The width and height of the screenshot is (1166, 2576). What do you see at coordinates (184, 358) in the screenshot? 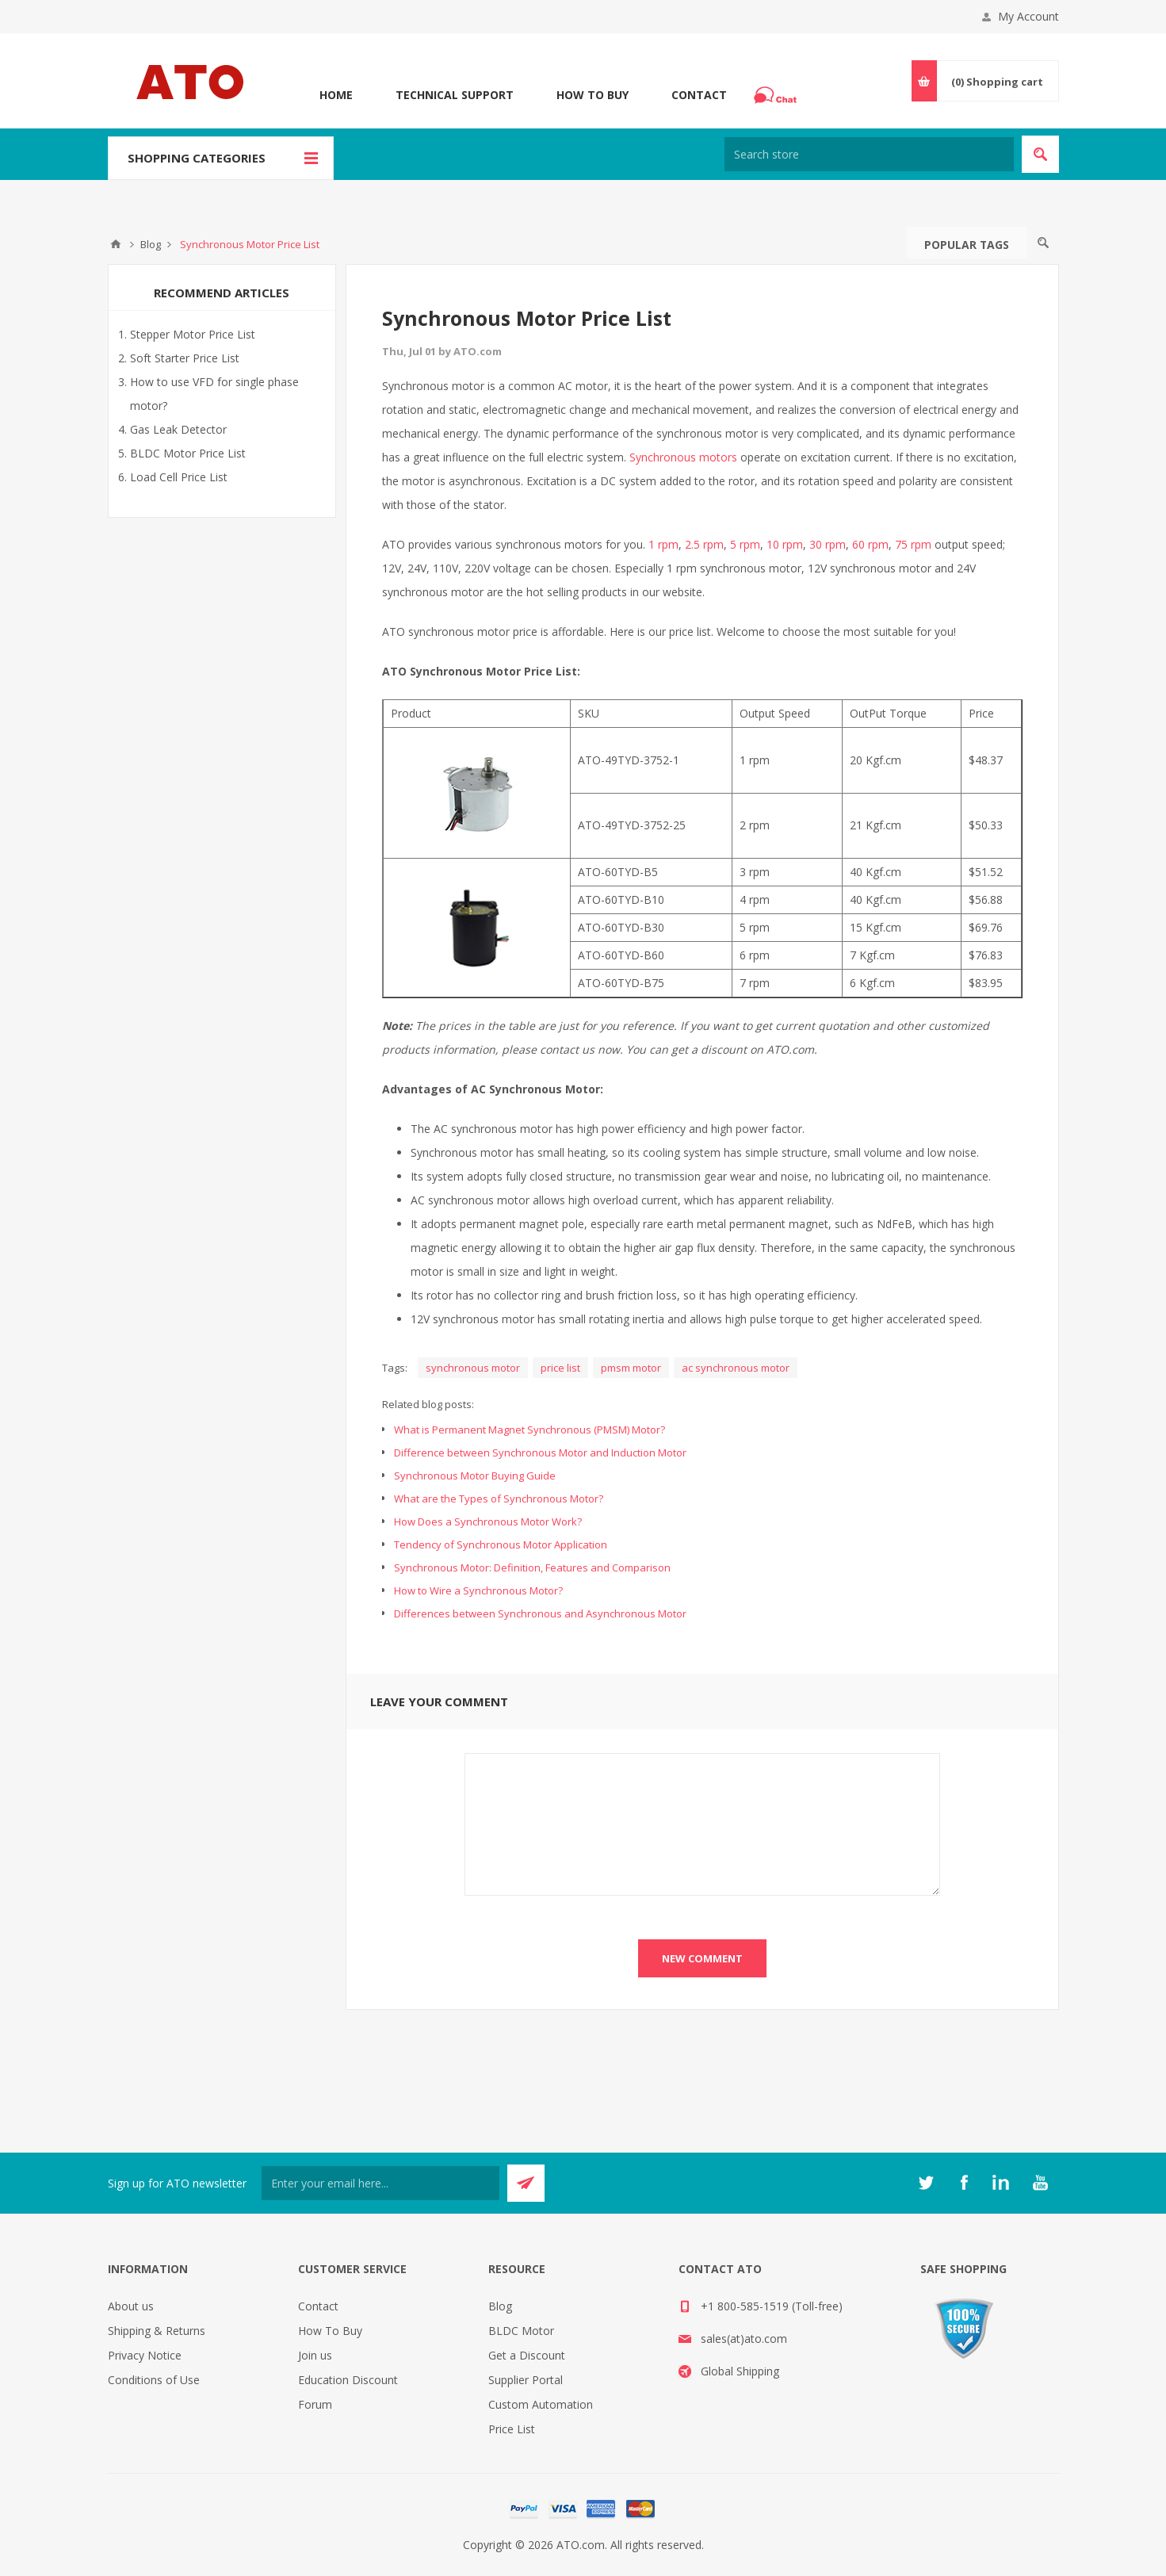
I see `Soft Starter Price List` at bounding box center [184, 358].